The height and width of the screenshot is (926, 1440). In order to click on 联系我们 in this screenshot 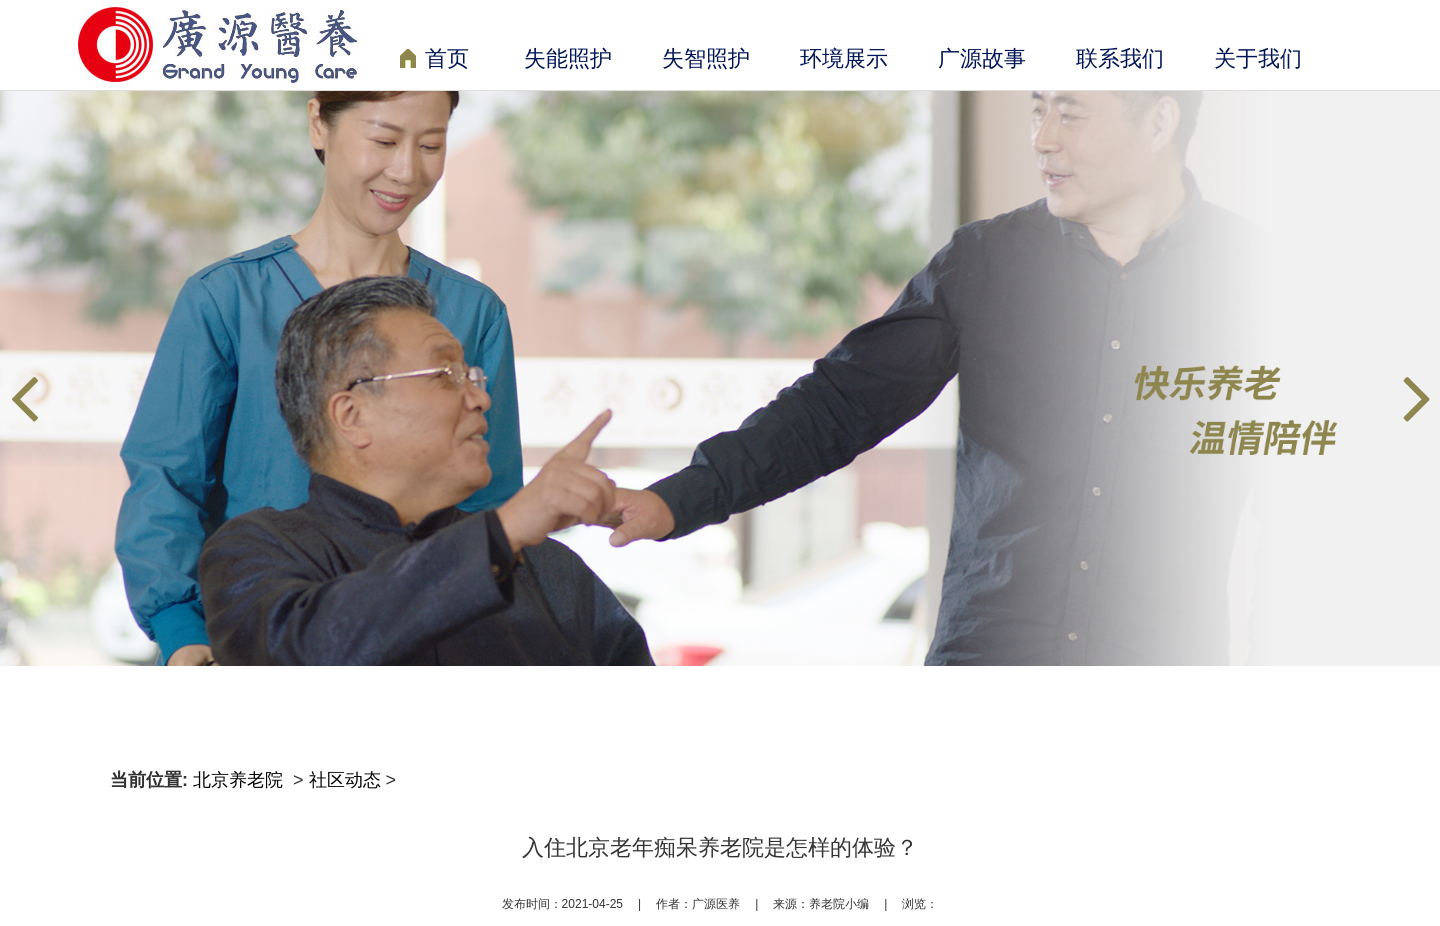, I will do `click(1120, 58)`.